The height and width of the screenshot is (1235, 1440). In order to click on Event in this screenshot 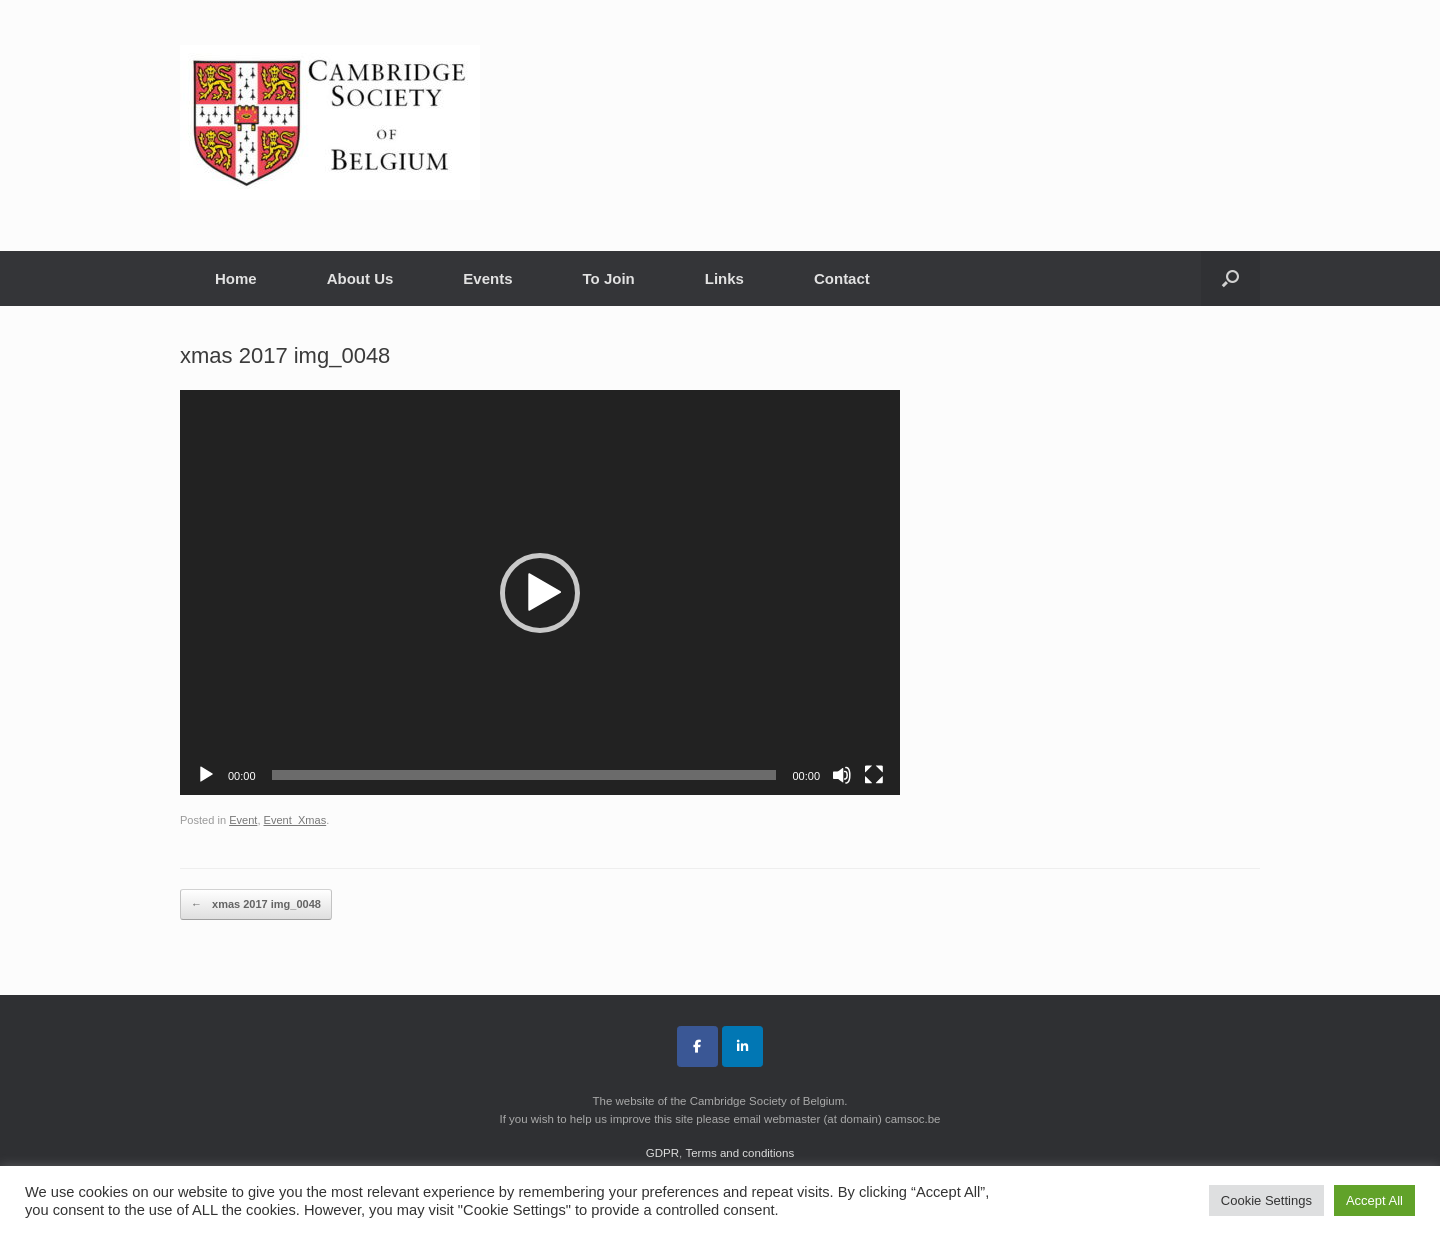, I will do `click(243, 820)`.